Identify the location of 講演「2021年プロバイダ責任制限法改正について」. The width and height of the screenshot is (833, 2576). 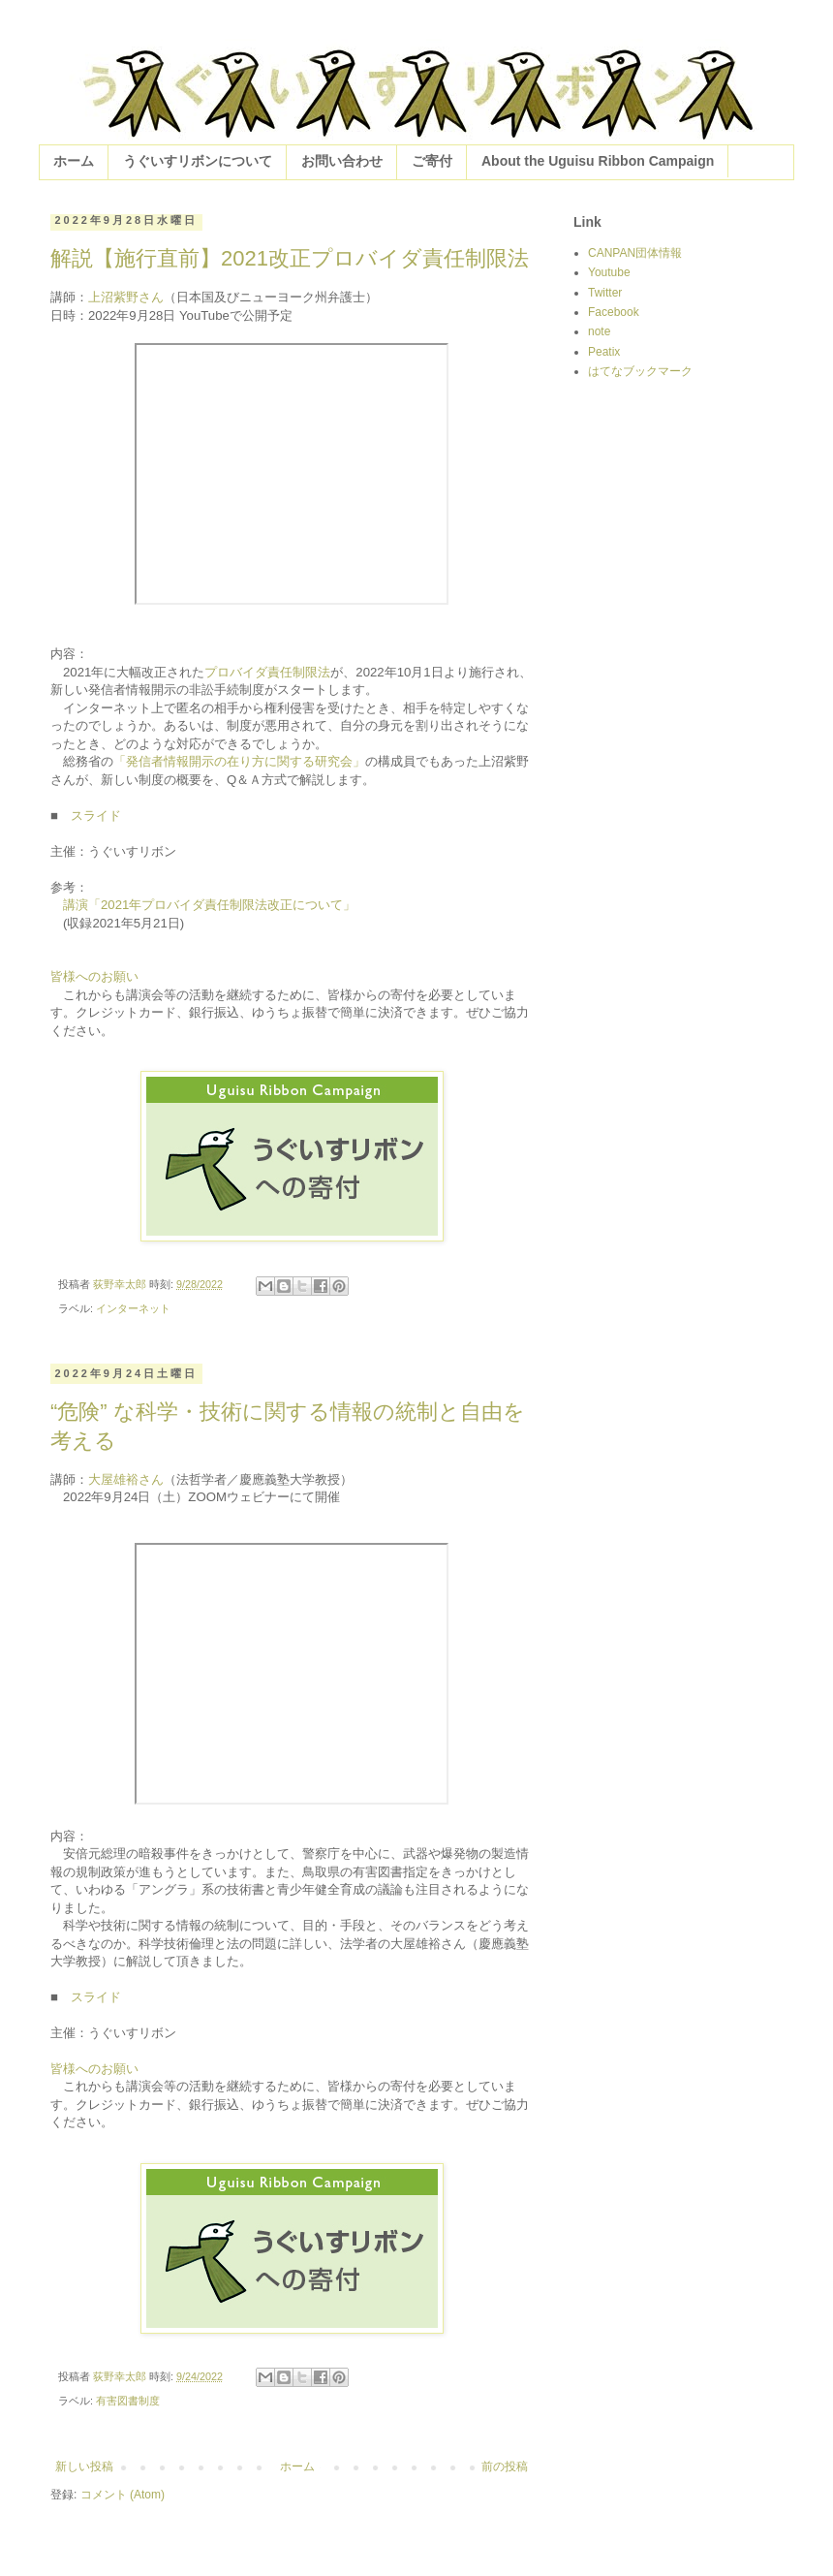
(209, 904).